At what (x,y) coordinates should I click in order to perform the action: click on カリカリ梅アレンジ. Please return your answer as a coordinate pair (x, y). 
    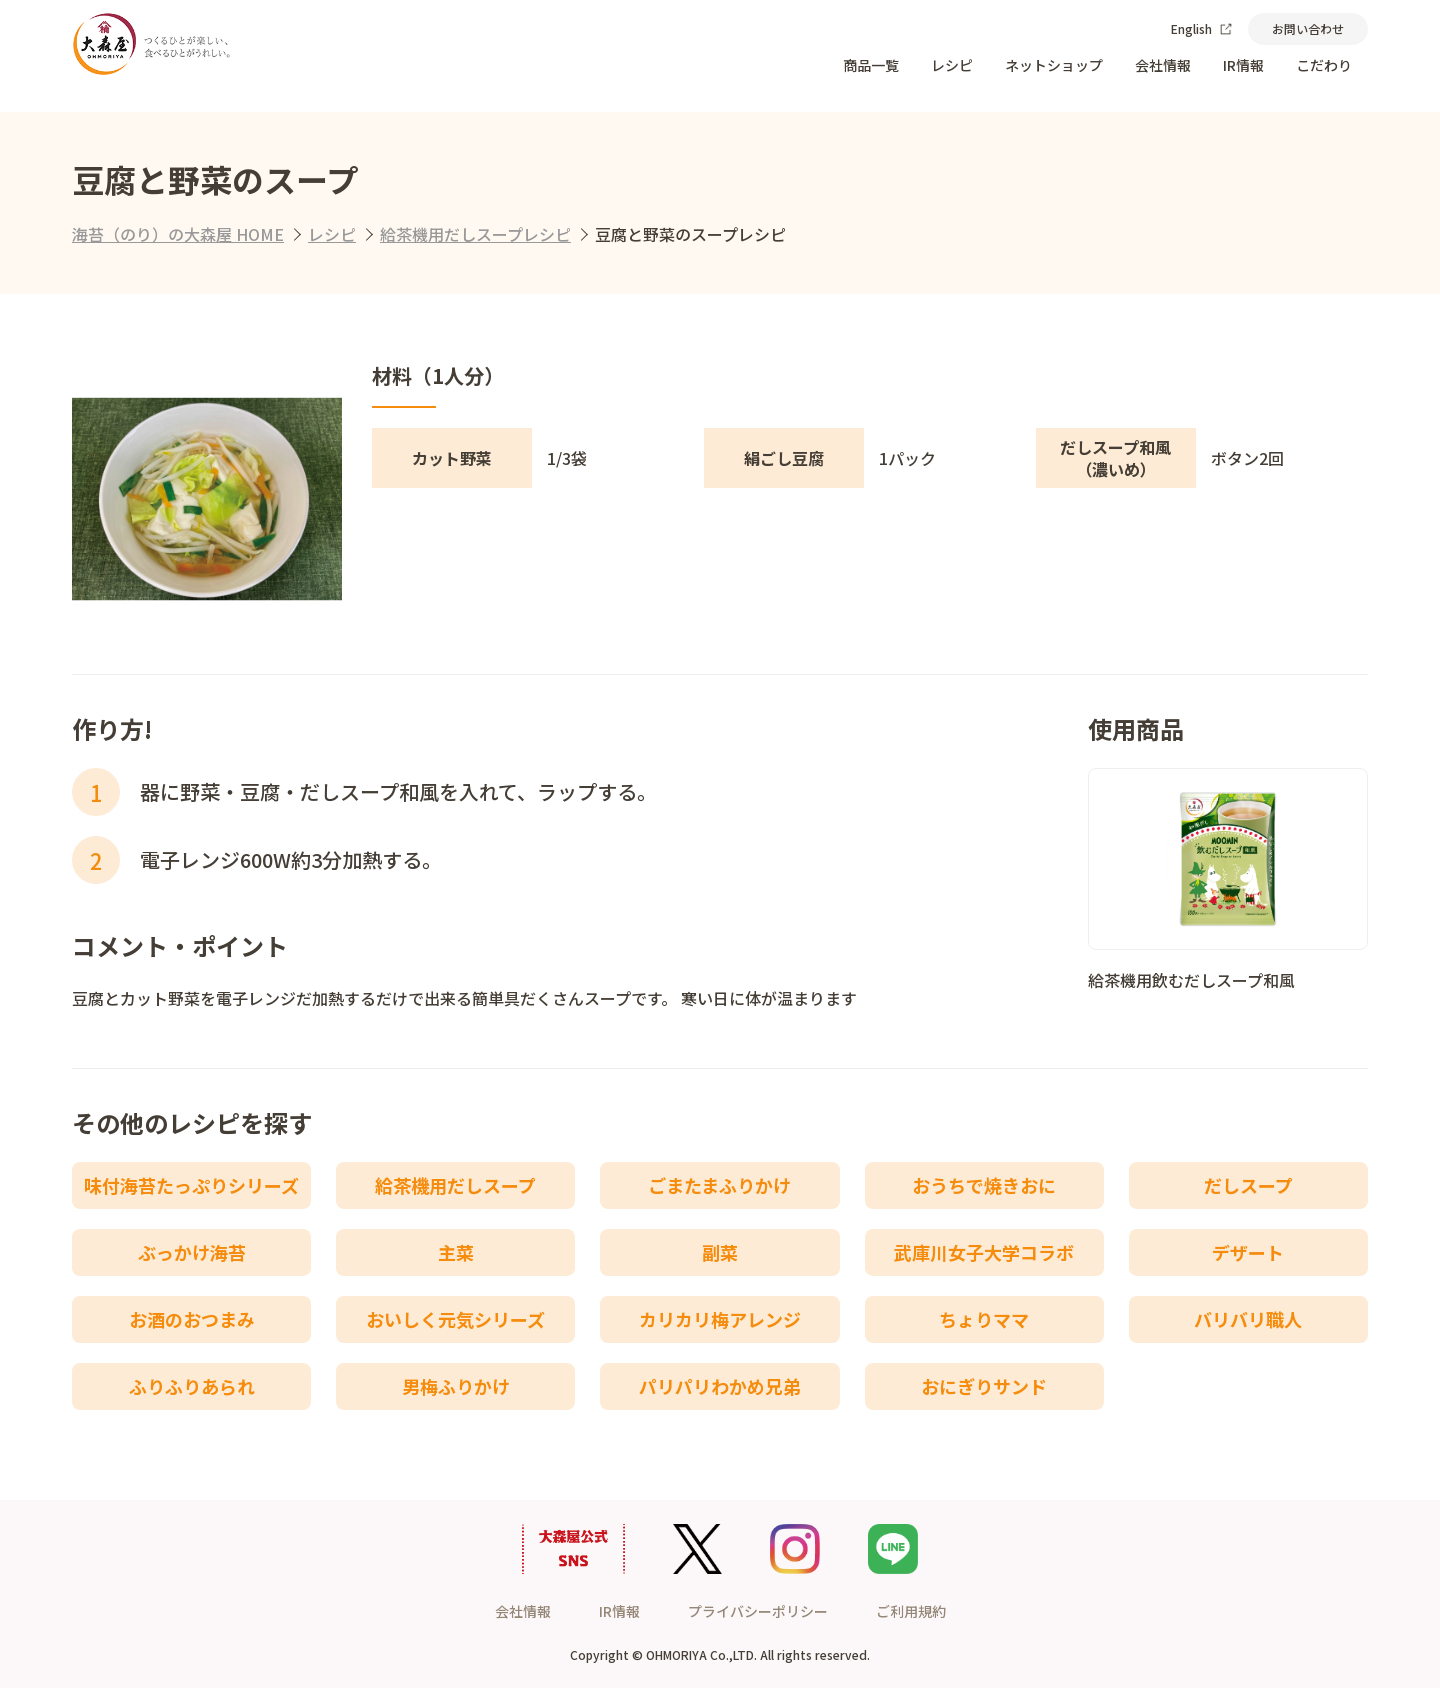
    Looking at the image, I should click on (720, 1319).